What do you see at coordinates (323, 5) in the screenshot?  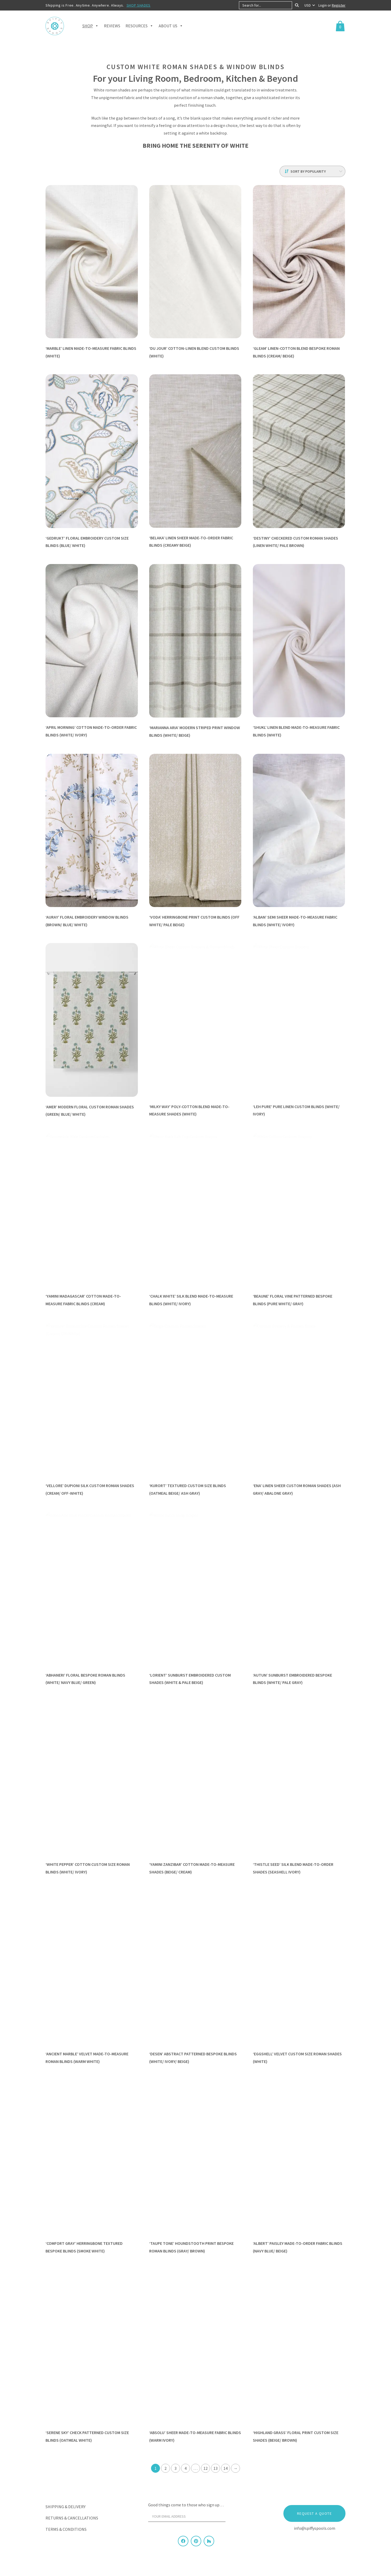 I see `Login` at bounding box center [323, 5].